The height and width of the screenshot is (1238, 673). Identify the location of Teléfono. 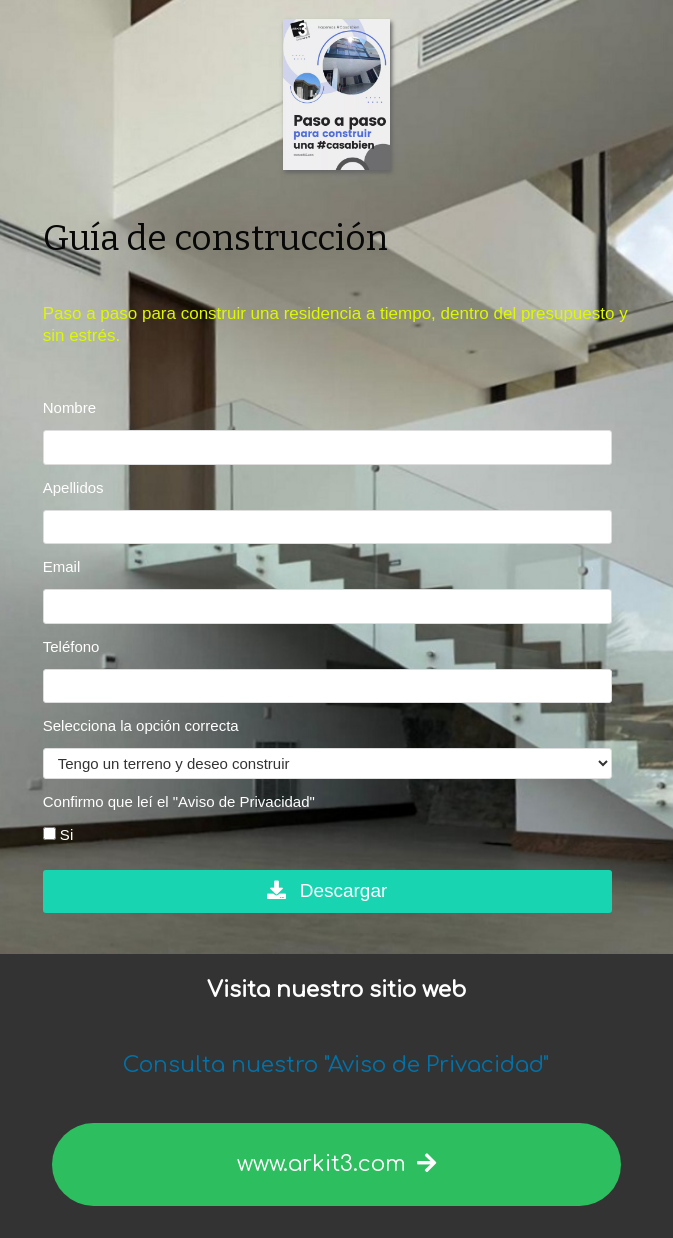
(71, 646).